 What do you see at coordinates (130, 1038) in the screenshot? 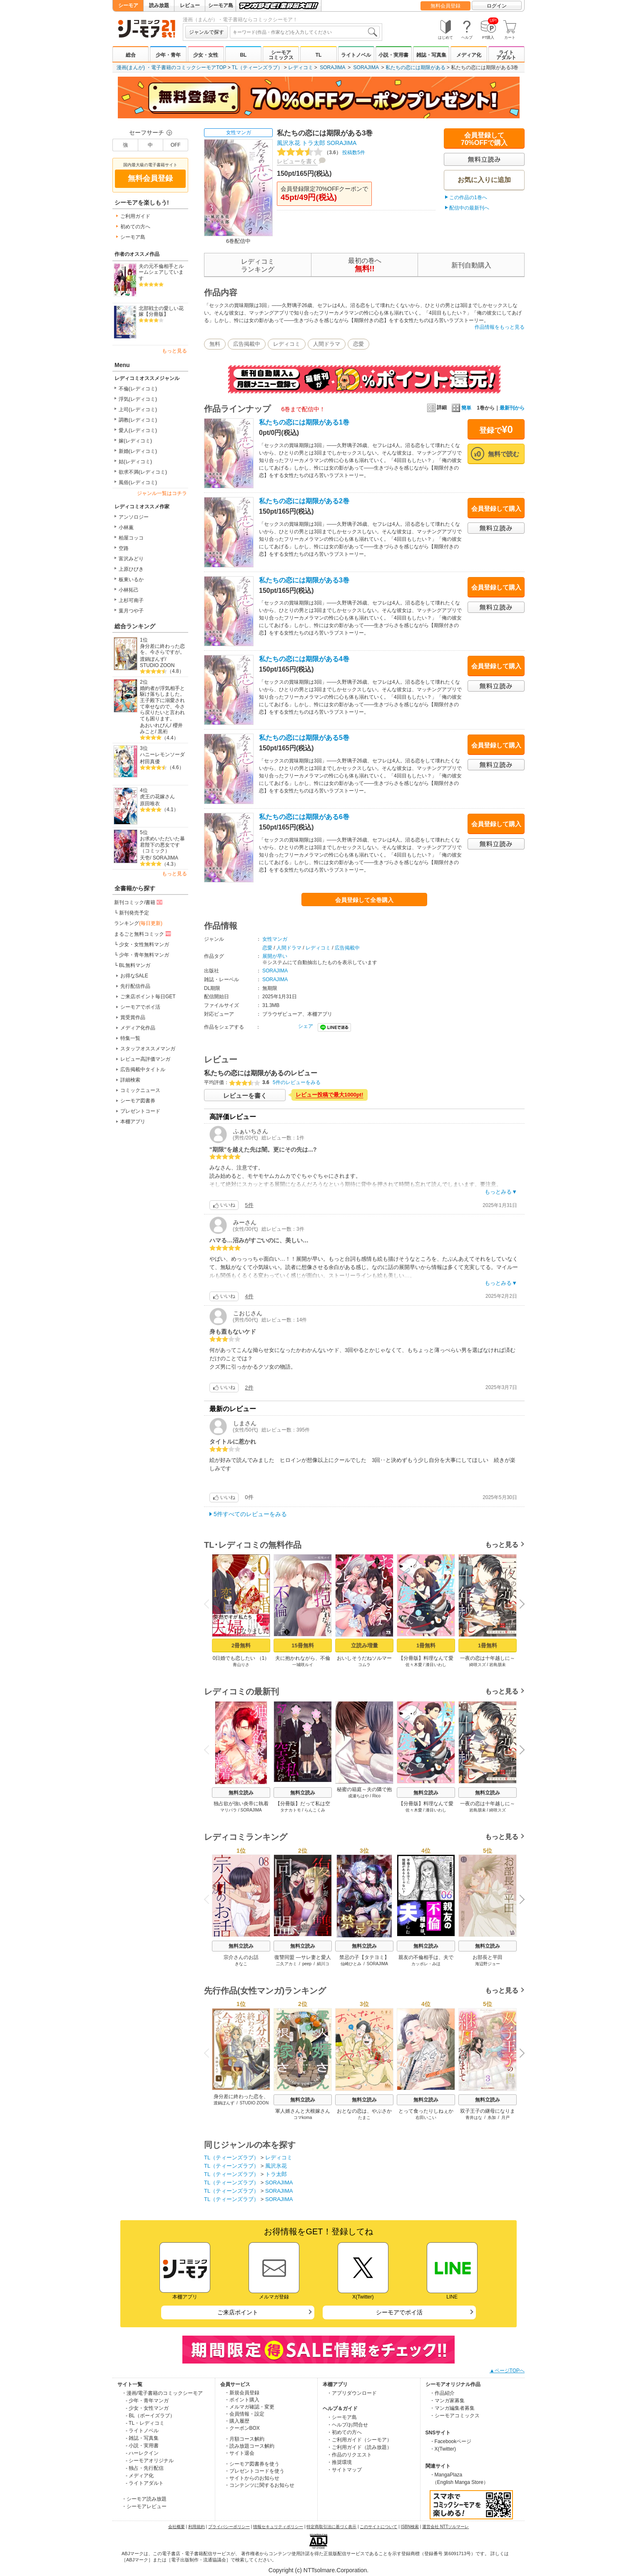
I see `特集一覧` at bounding box center [130, 1038].